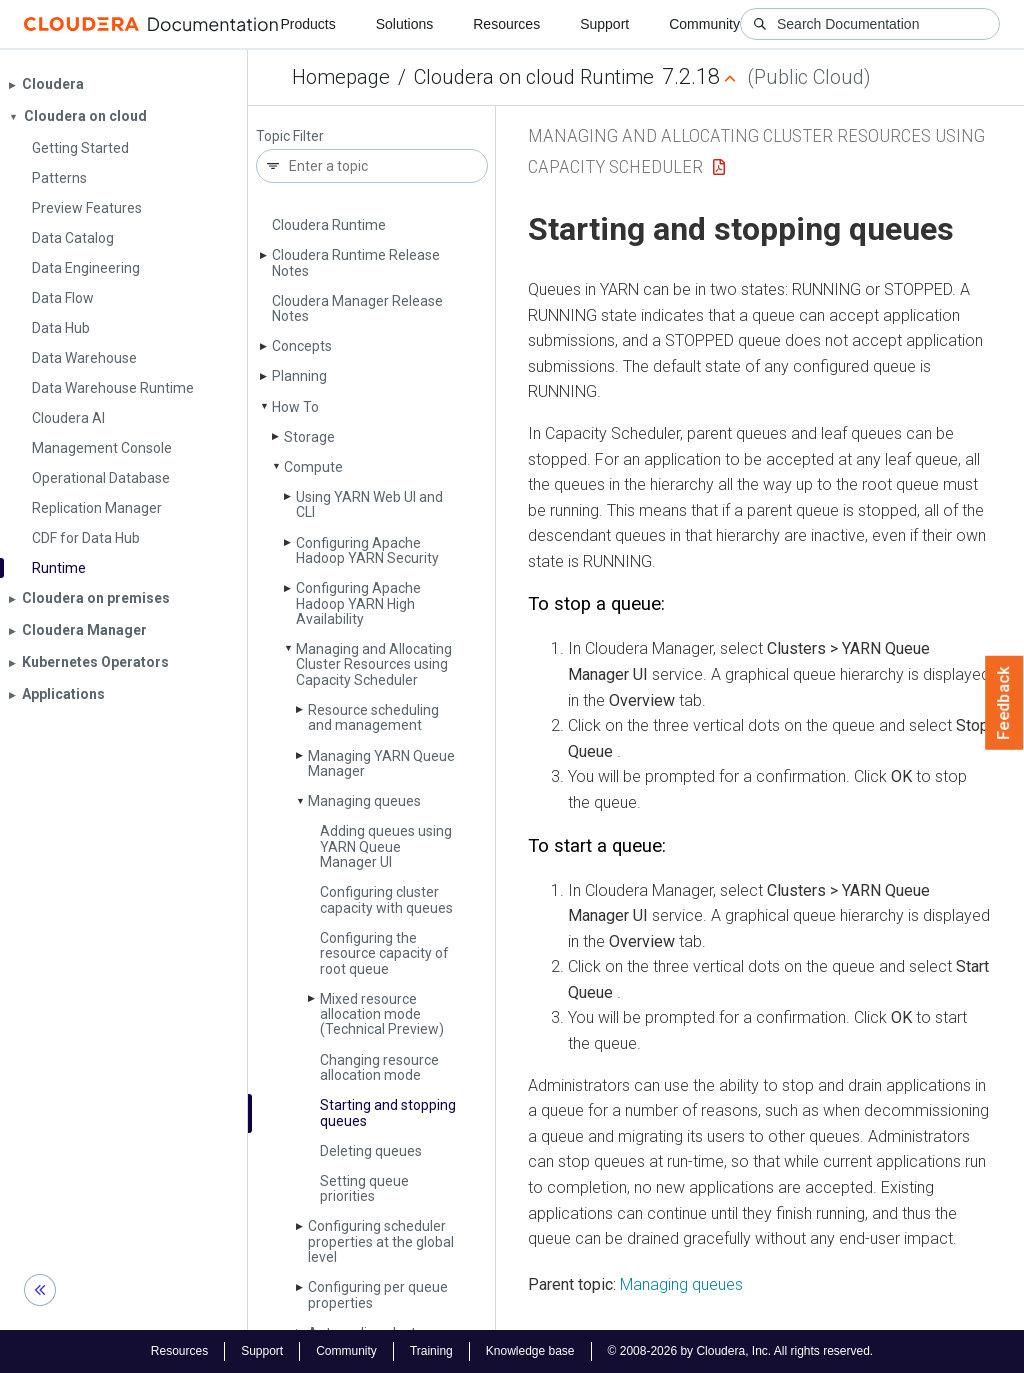 This screenshot has width=1024, height=1373. What do you see at coordinates (309, 437) in the screenshot?
I see `Storage` at bounding box center [309, 437].